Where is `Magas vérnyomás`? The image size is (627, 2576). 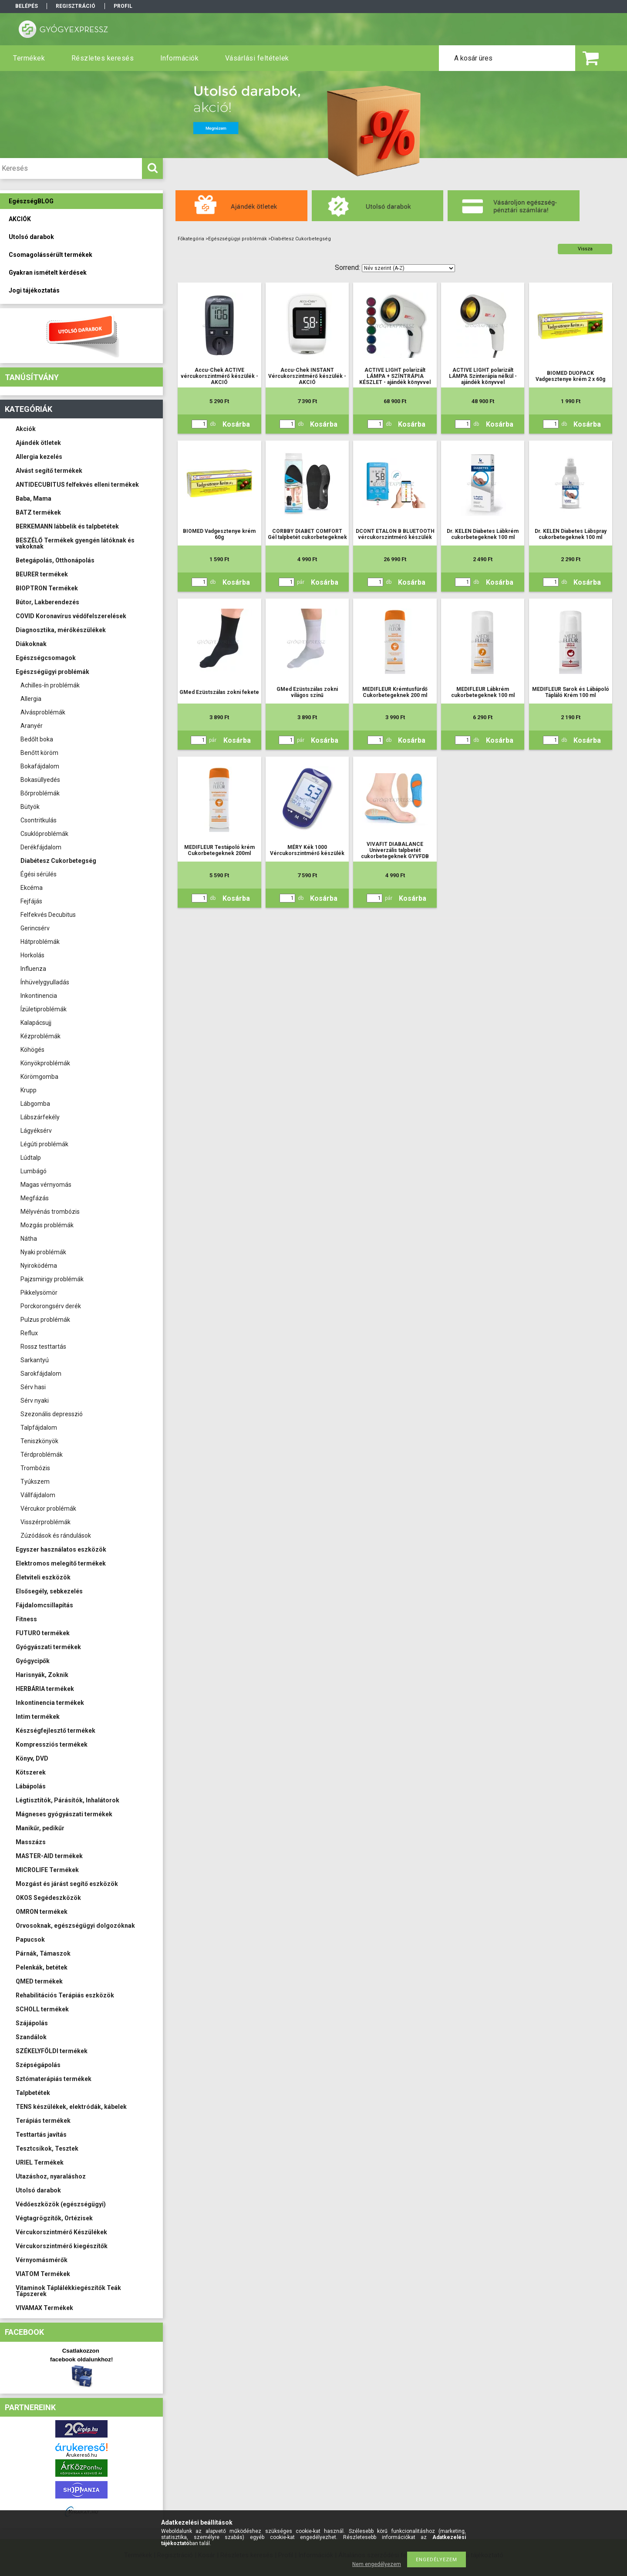
Magas vérnyomás is located at coordinates (45, 1184).